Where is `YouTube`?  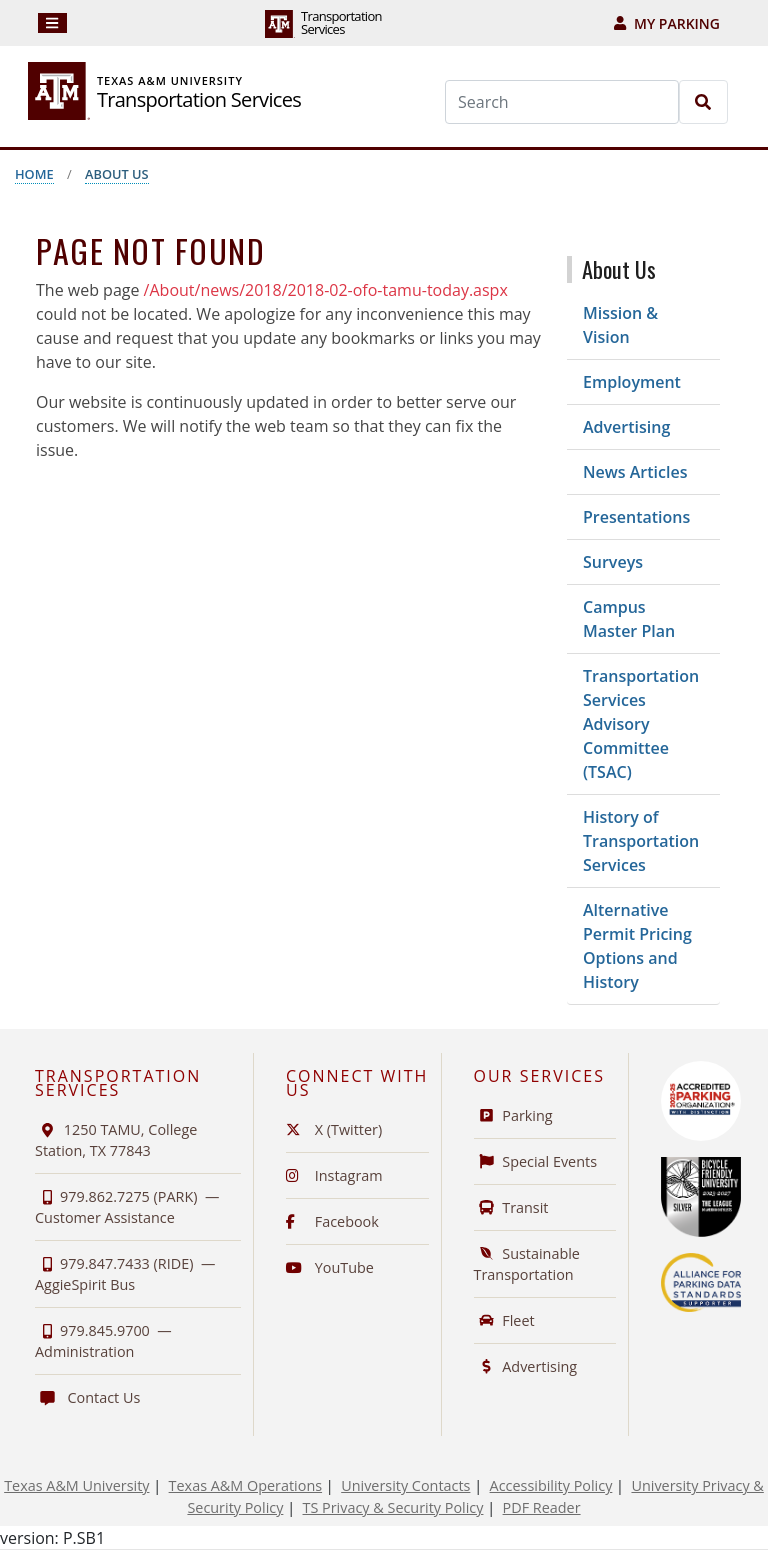 YouTube is located at coordinates (330, 1267).